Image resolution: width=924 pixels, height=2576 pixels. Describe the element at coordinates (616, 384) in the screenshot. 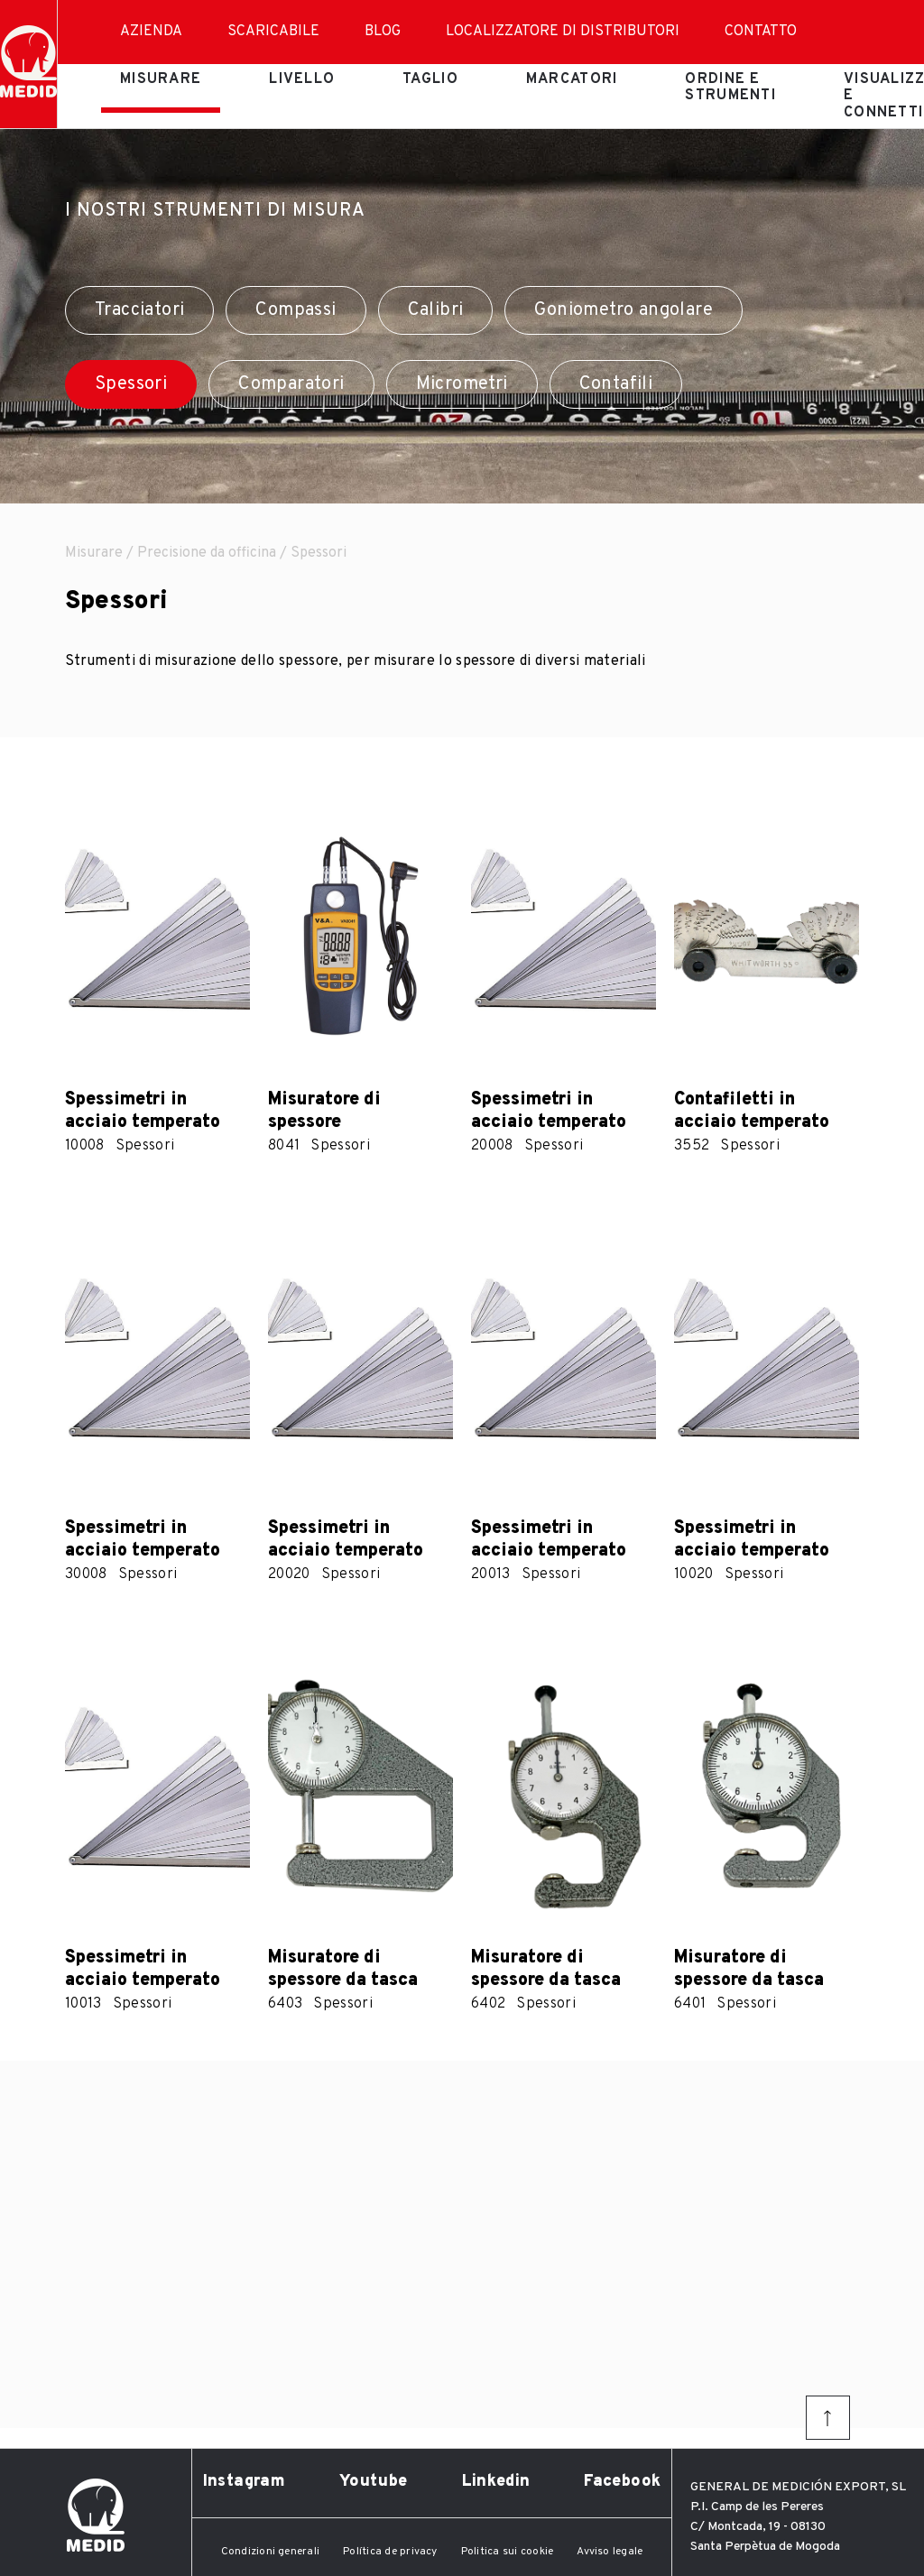

I see `Contafili` at that location.